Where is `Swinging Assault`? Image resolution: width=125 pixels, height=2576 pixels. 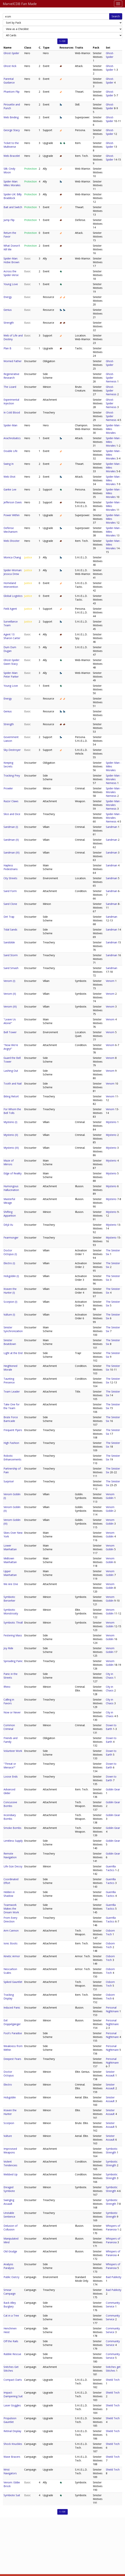
Swinging Assault is located at coordinates (9, 2202).